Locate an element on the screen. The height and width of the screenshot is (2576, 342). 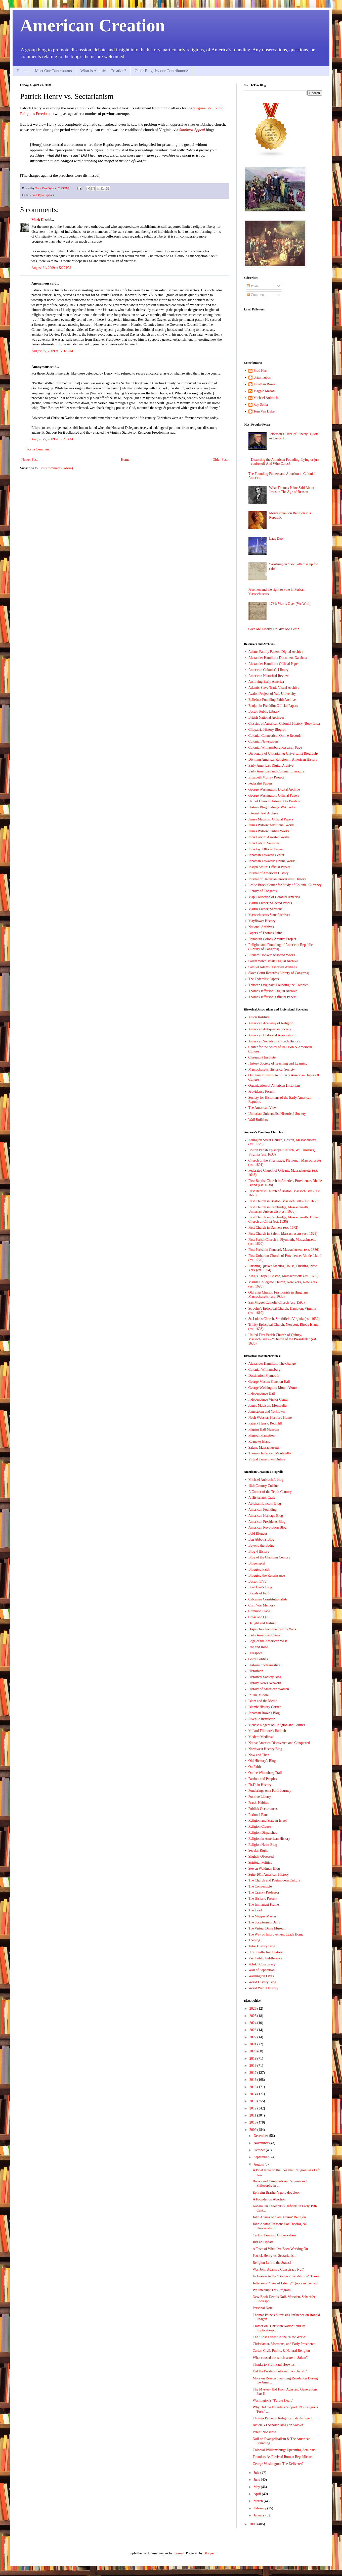
Did the Puritans believe in witchcraft? is located at coordinates (280, 2371).